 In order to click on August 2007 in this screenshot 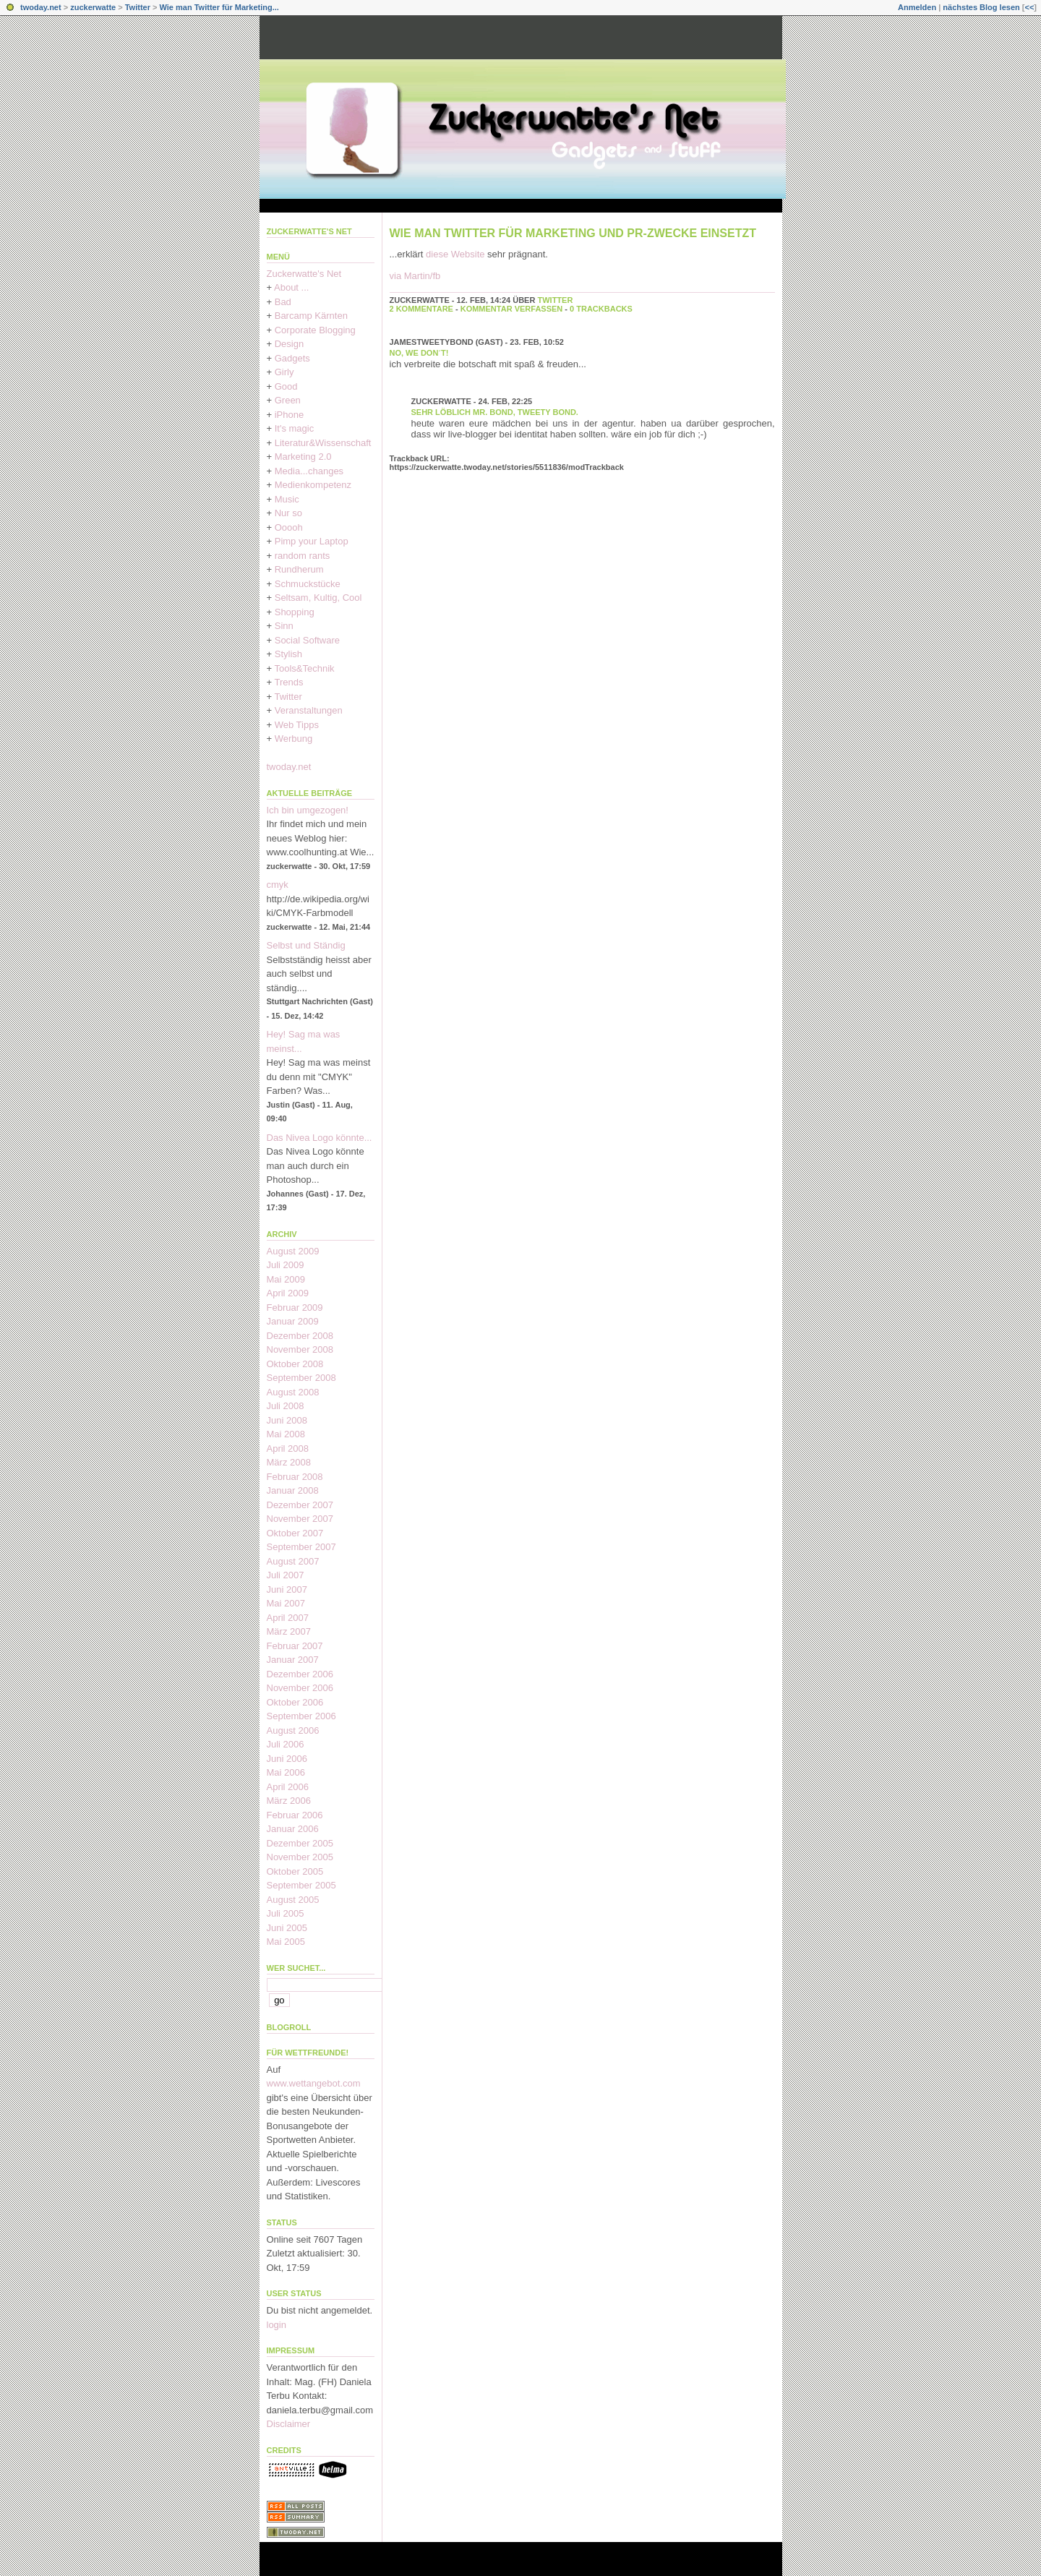, I will do `click(293, 1561)`.